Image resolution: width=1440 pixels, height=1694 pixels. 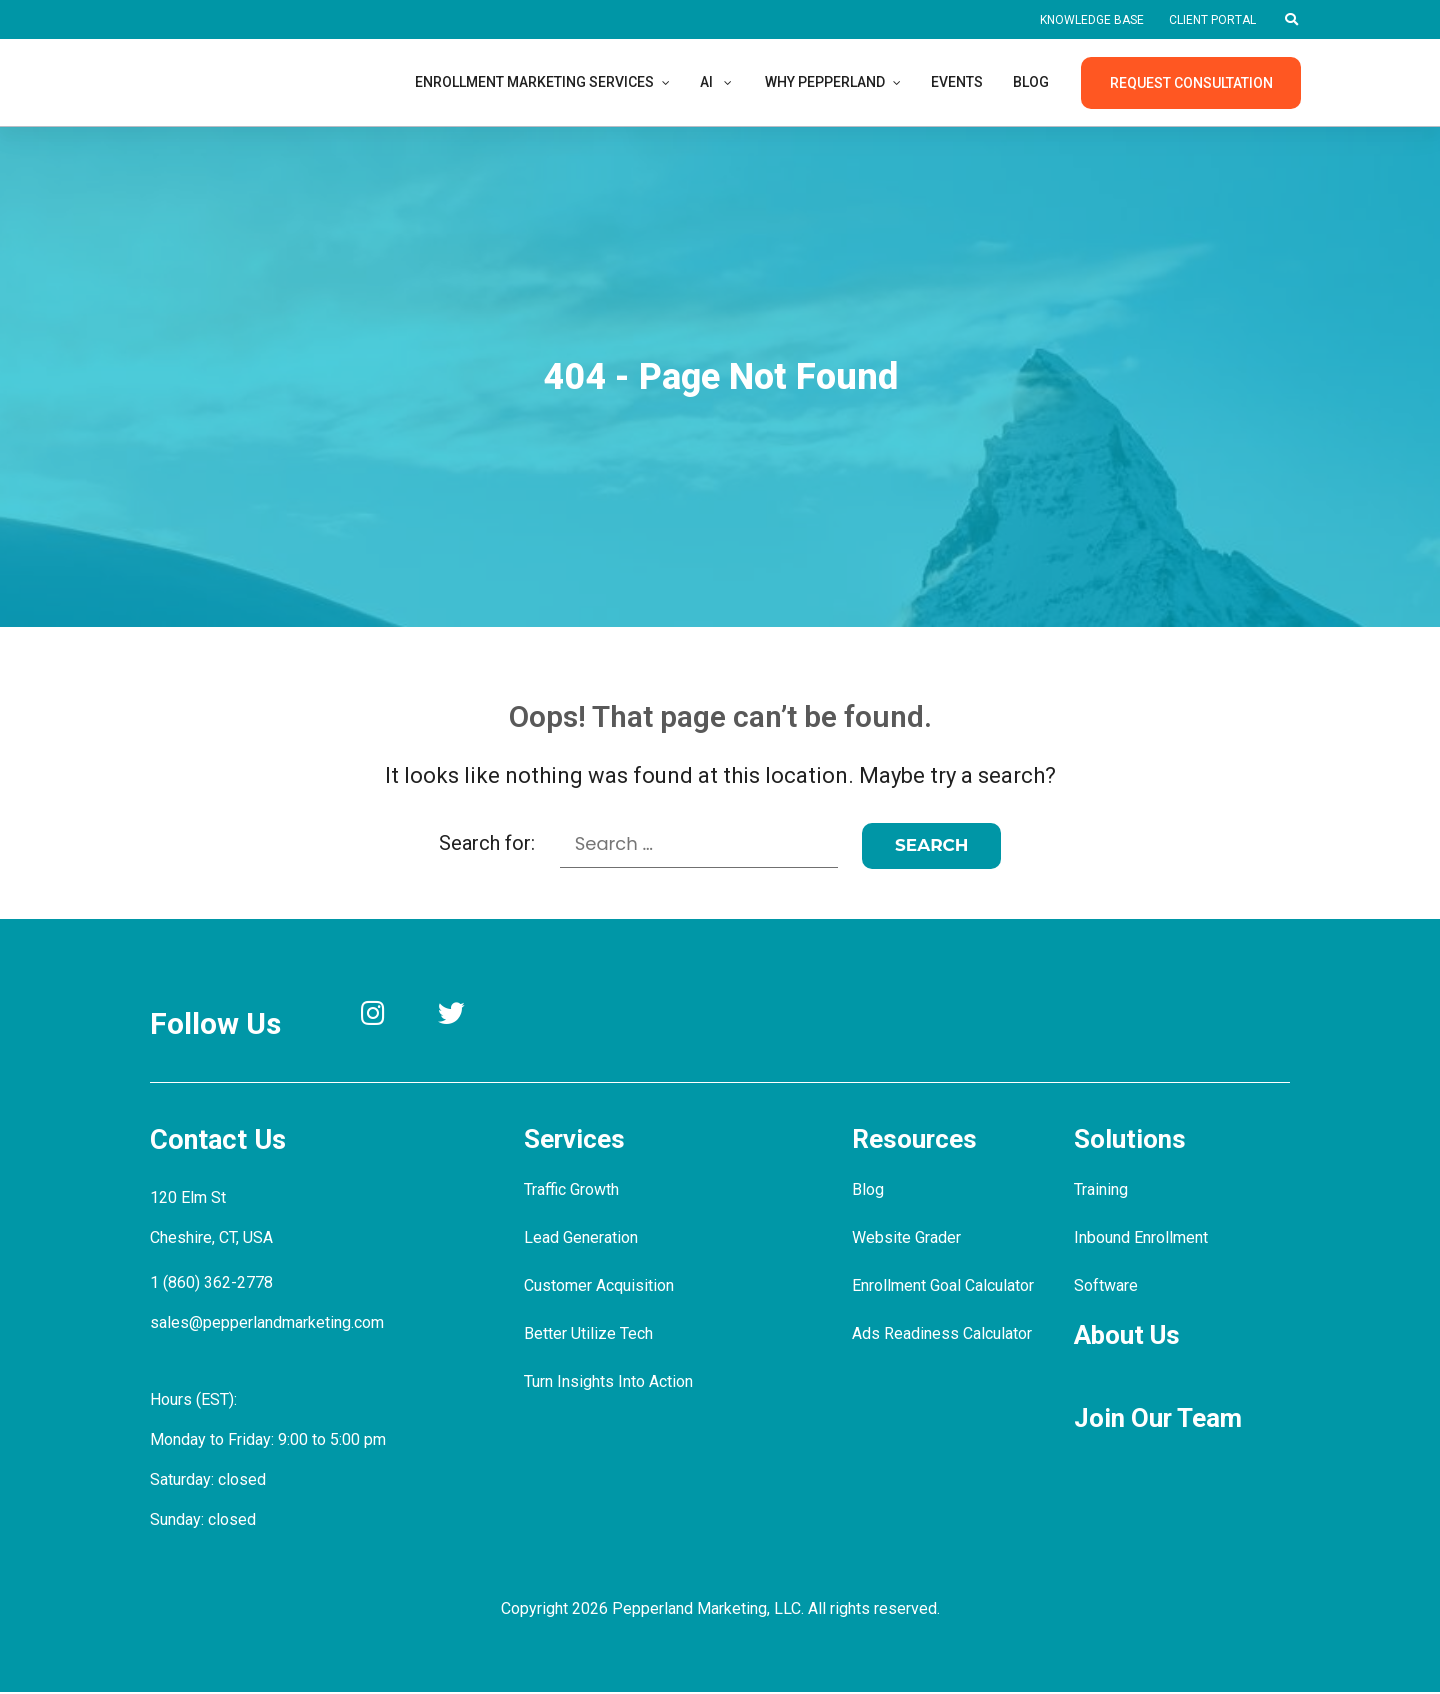 I want to click on Ads Readiness Calculator [menuitem], so click(x=944, y=1335).